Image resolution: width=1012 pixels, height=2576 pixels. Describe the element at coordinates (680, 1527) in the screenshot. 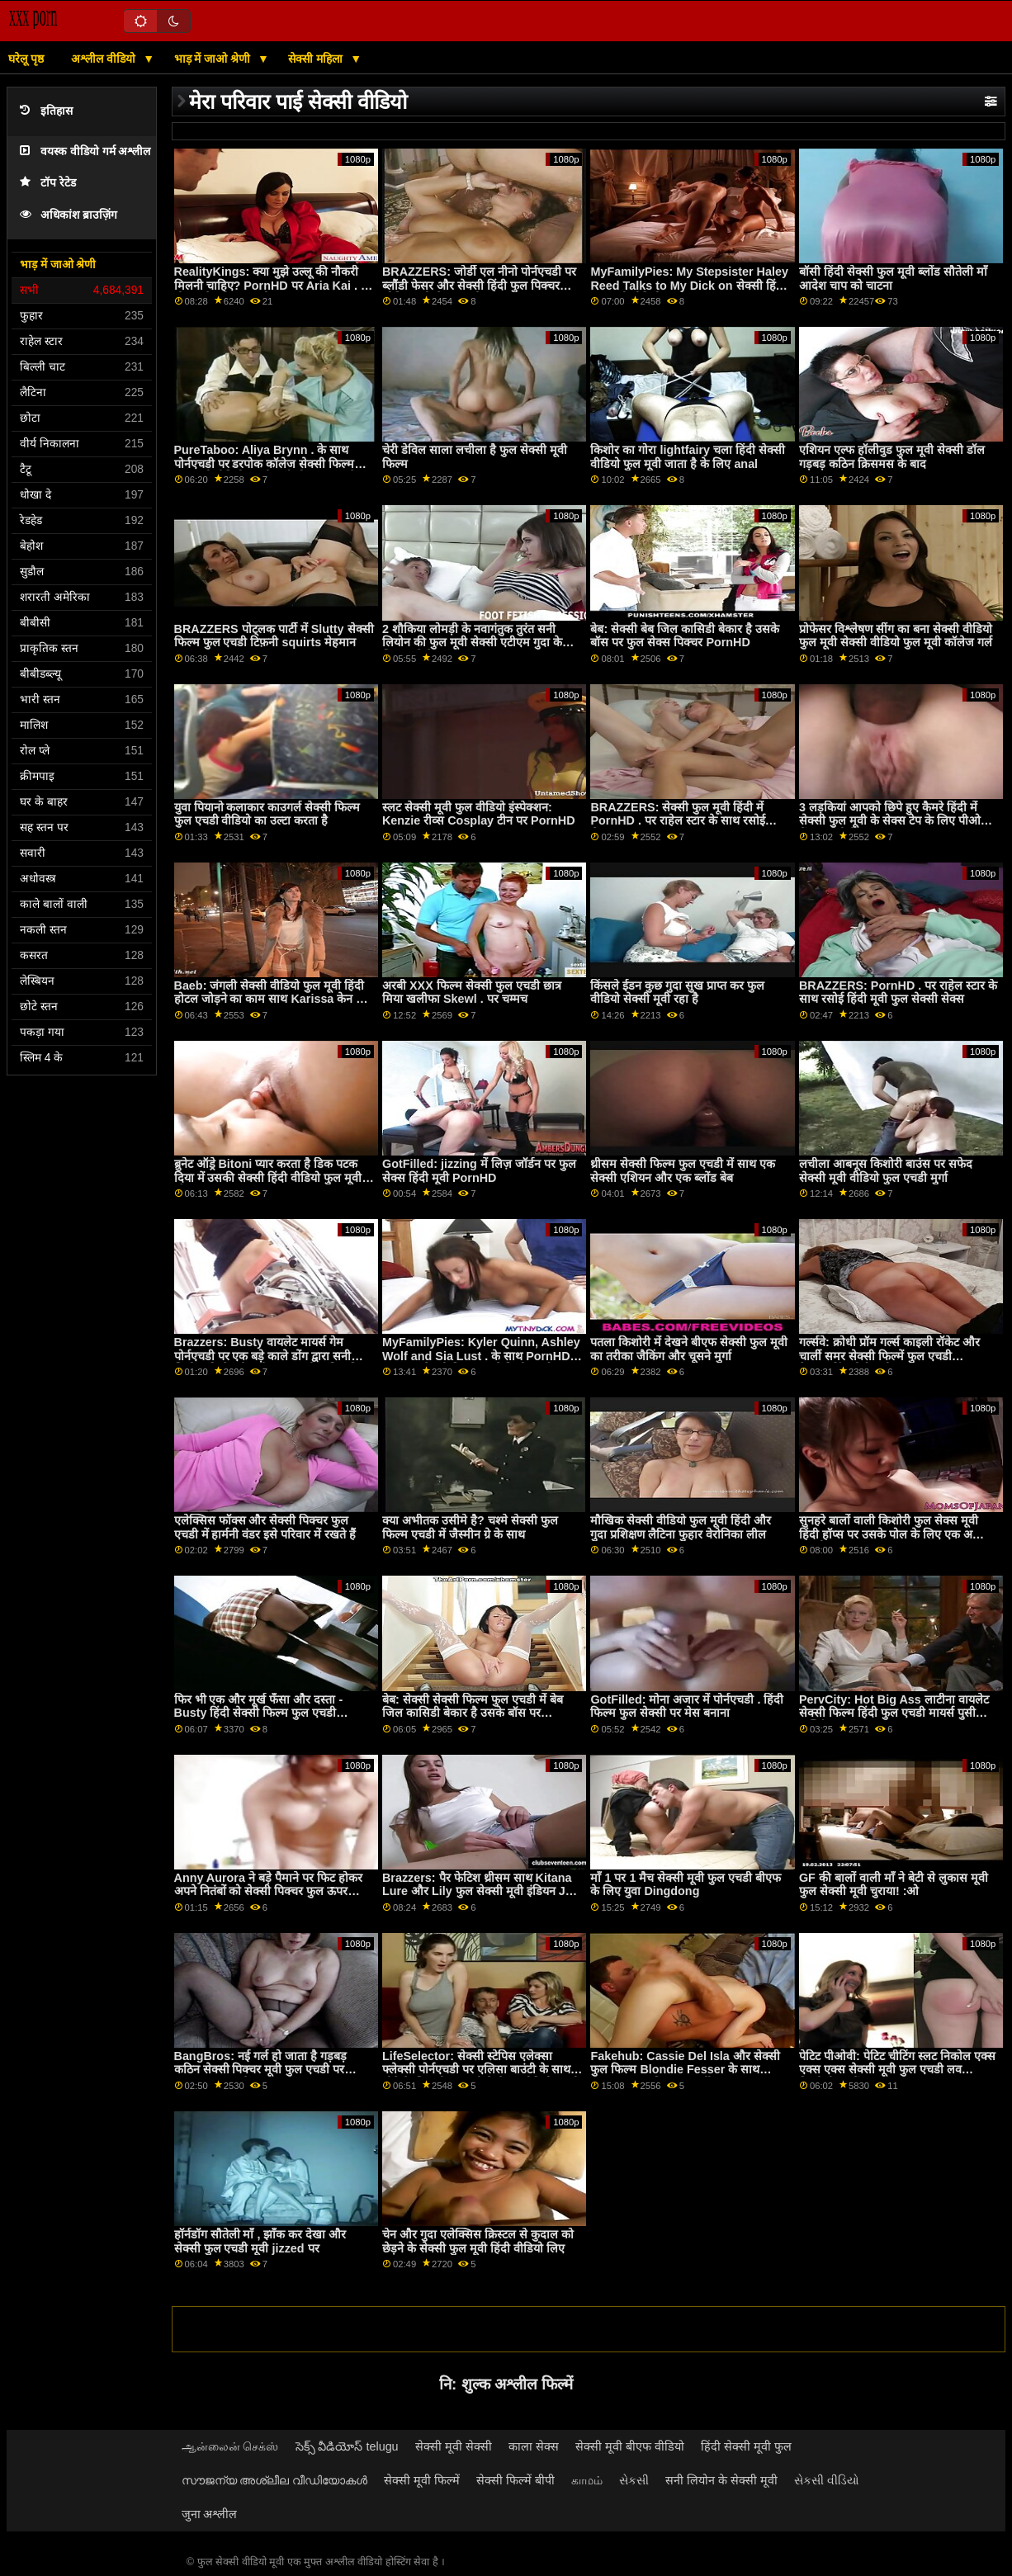

I see `मौखिक सेक्सी वीडियो फुल मूवी हिंदी और गुदा प्रशिक्षण लैटिना फुहार वेरोनिका लील` at that location.